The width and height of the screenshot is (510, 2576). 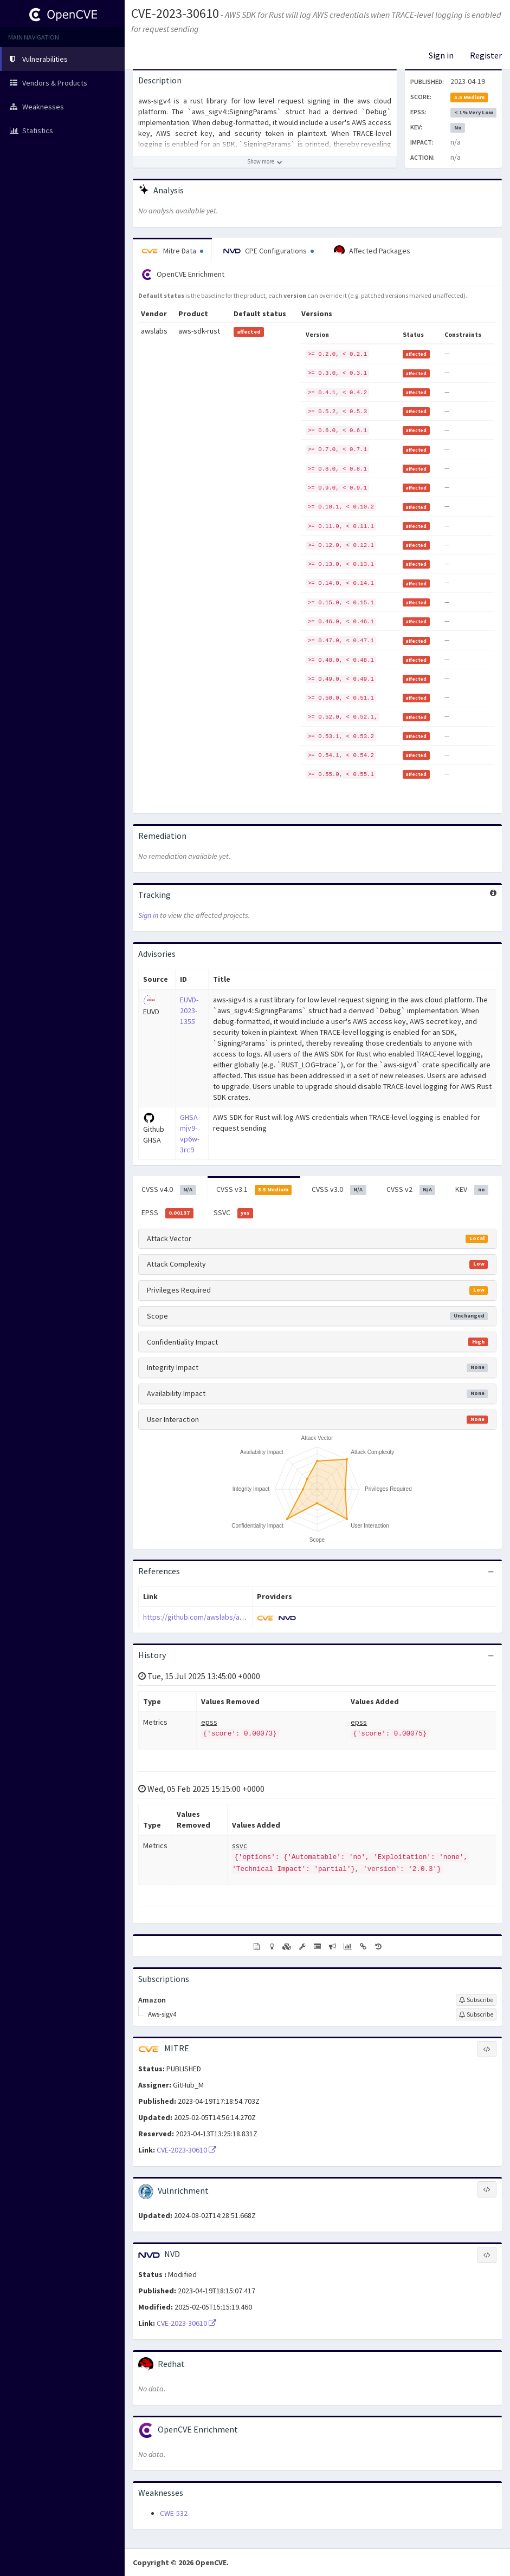 What do you see at coordinates (486, 55) in the screenshot?
I see `Register` at bounding box center [486, 55].